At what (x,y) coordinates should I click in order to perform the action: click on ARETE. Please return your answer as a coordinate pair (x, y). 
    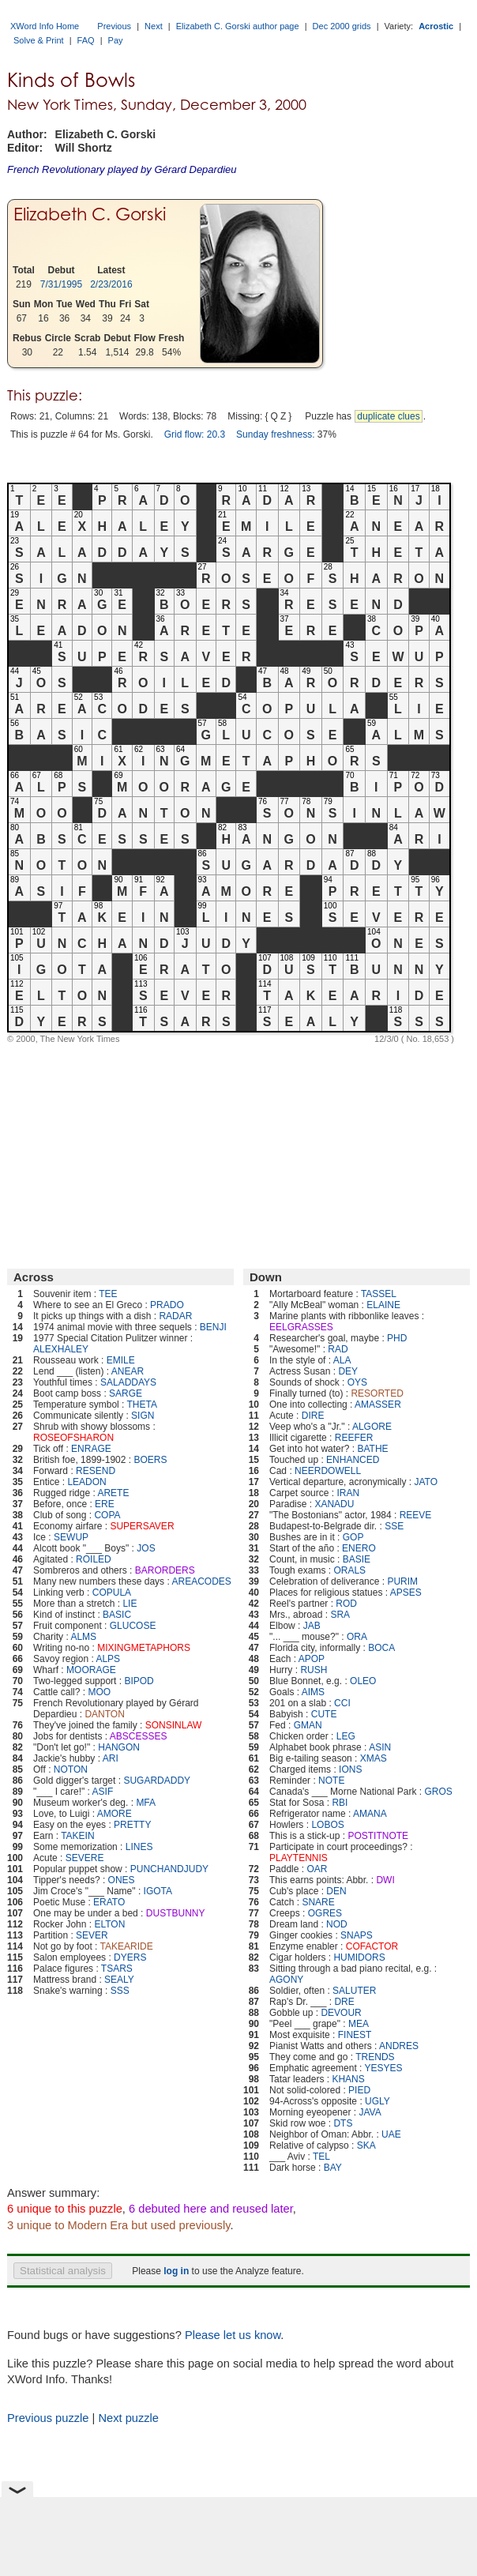
    Looking at the image, I should click on (113, 1493).